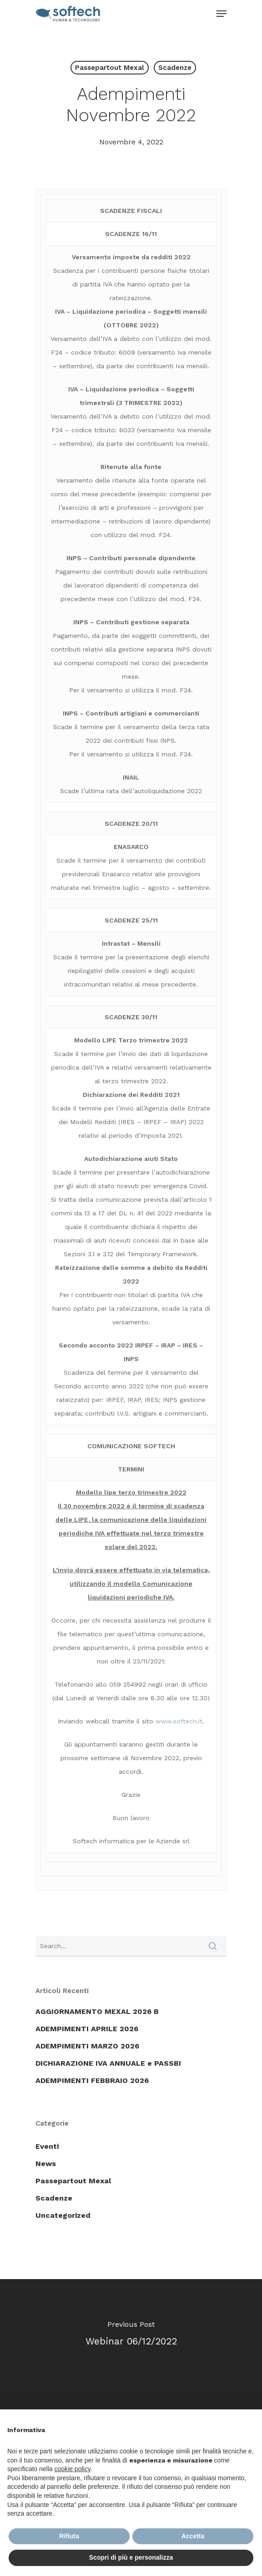 This screenshot has width=262, height=2576. I want to click on Rifiuta [button], so click(69, 2536).